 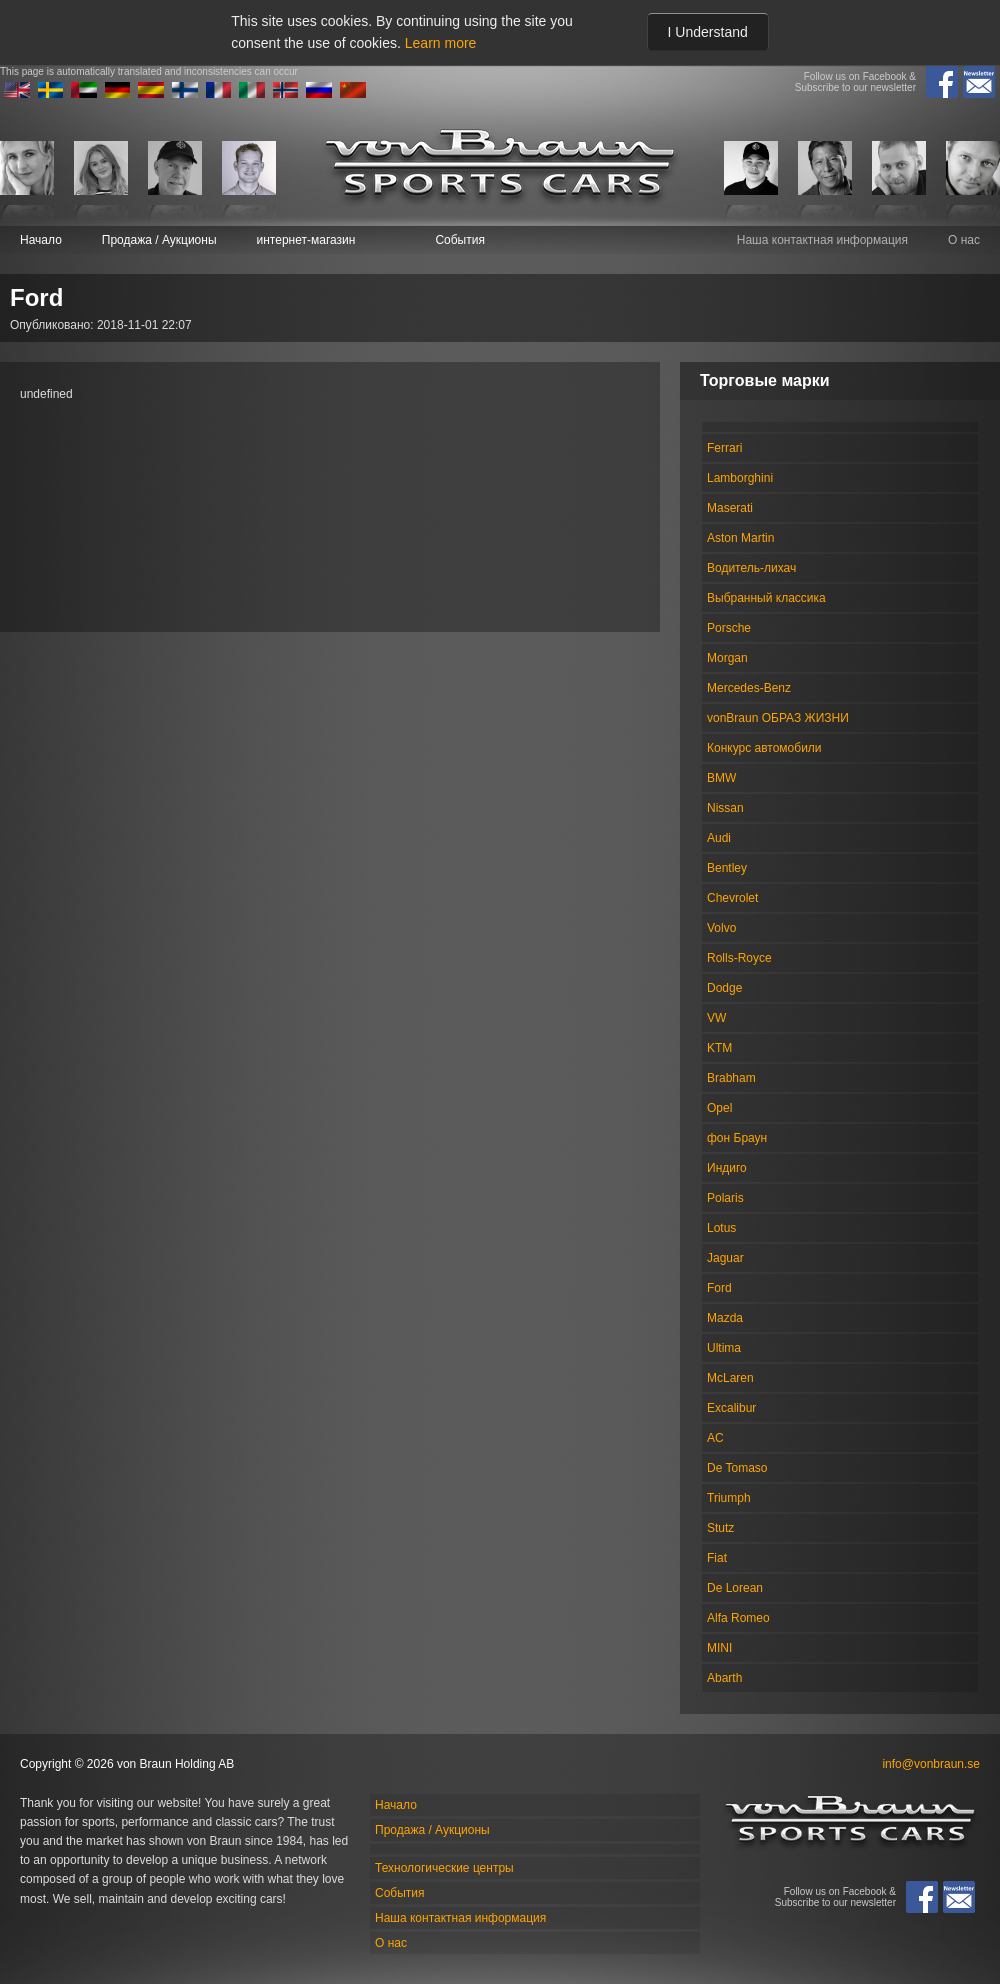 I want to click on Водитель-лихач, so click(x=751, y=568).